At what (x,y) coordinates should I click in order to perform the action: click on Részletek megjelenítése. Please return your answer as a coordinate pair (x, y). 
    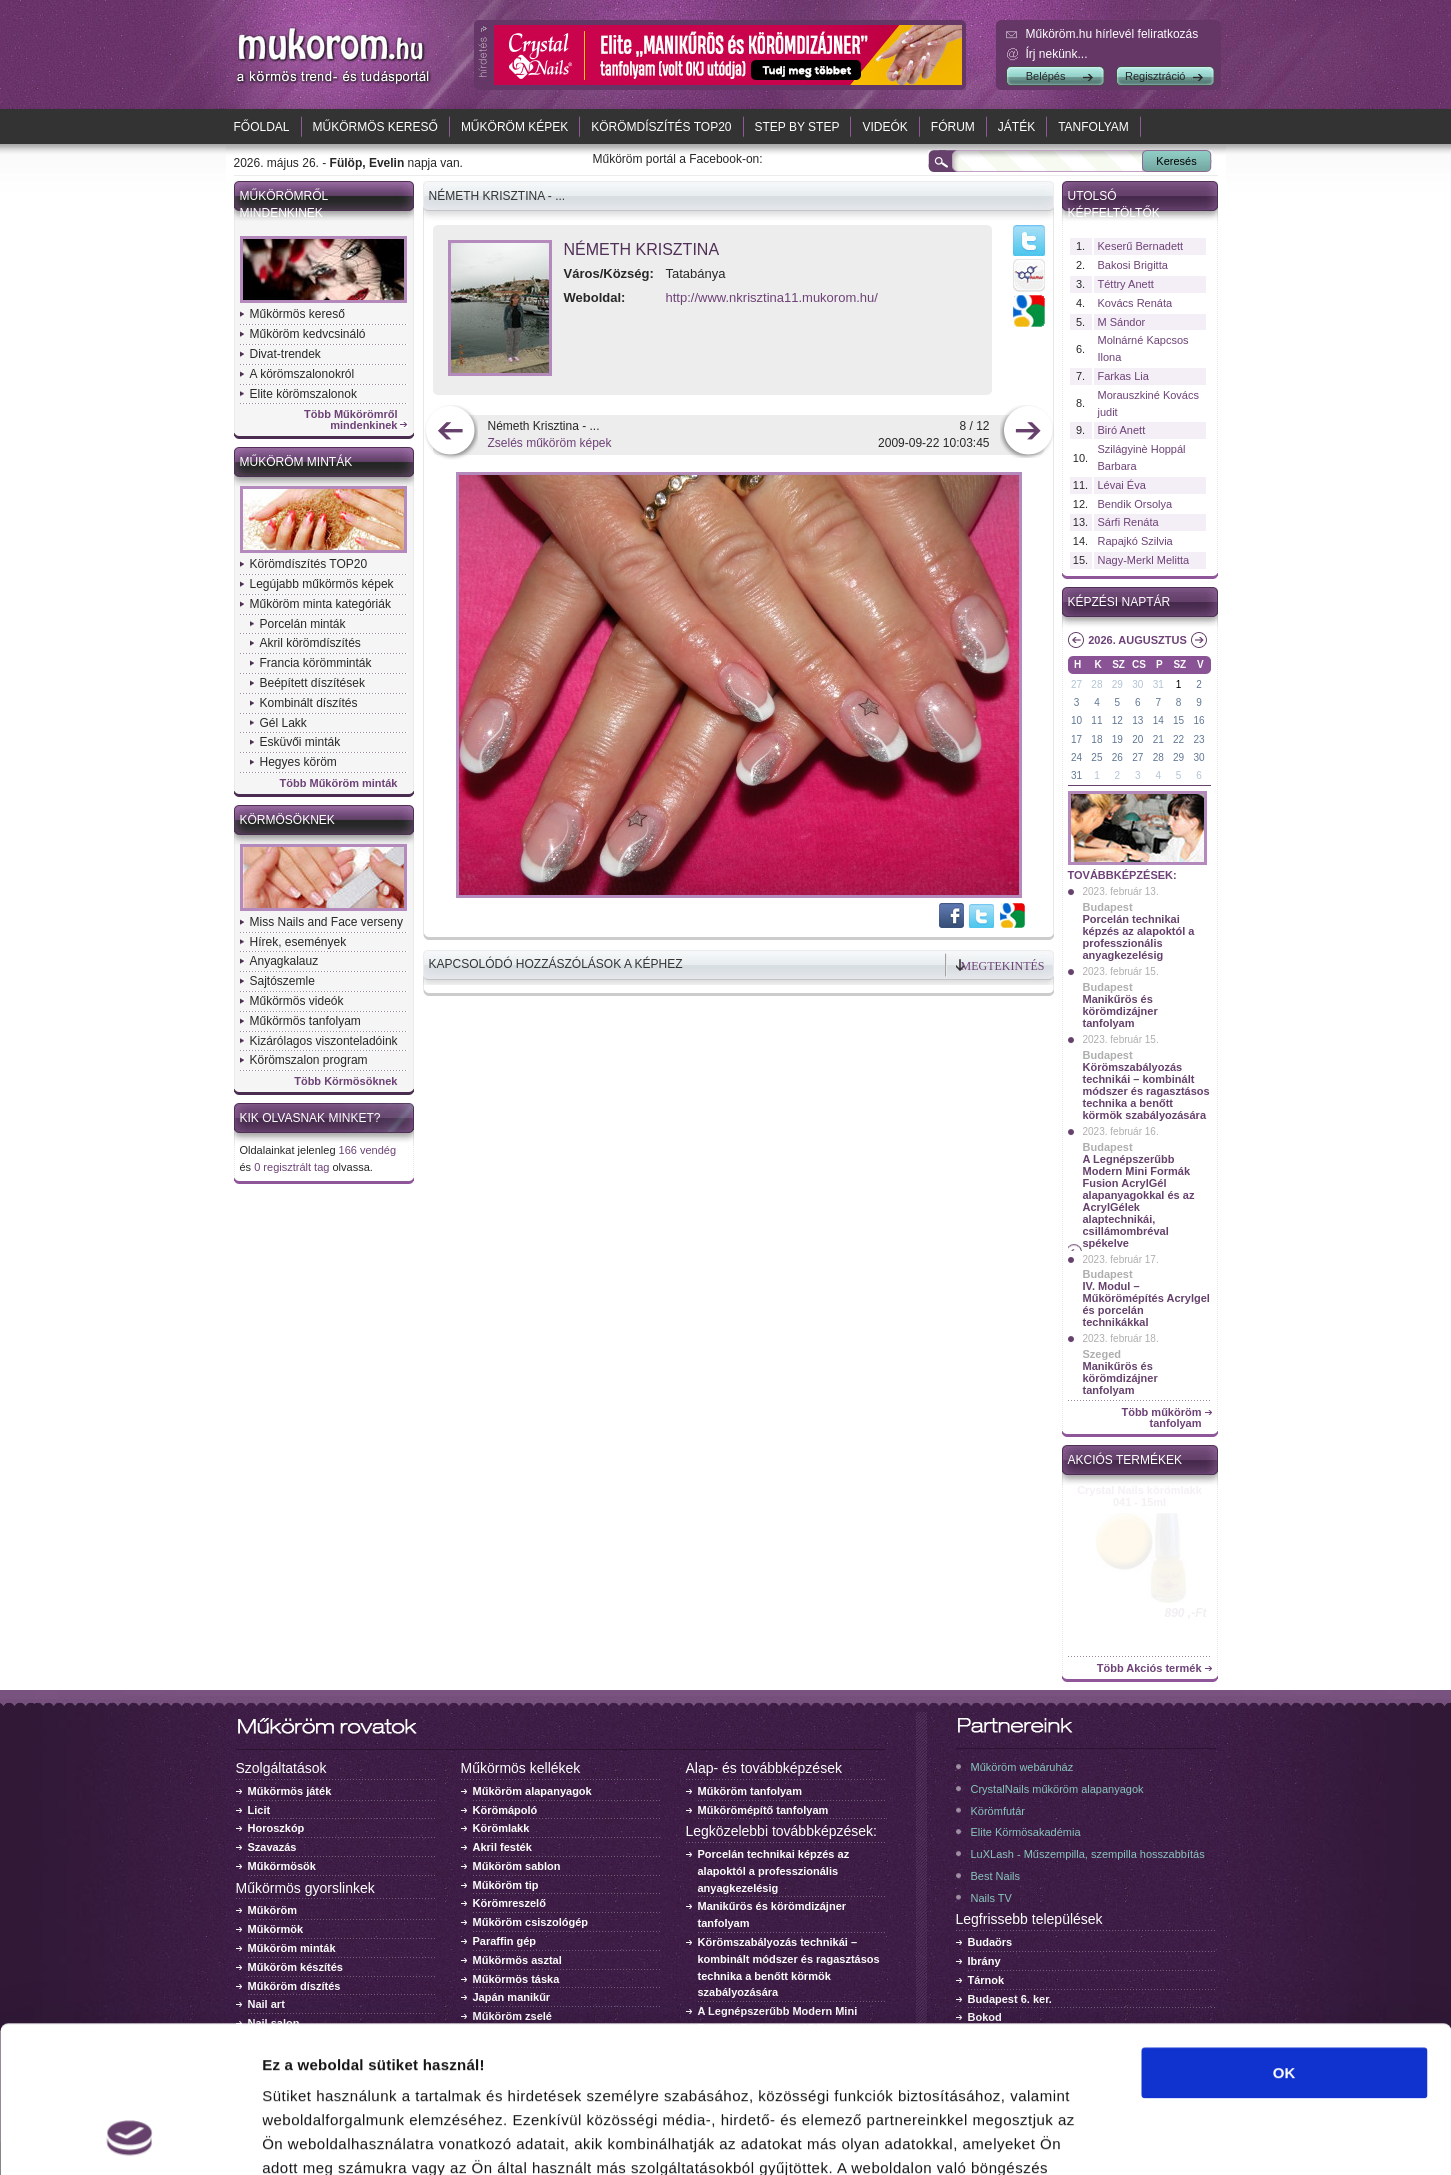
    Looking at the image, I should click on (1136, 2135).